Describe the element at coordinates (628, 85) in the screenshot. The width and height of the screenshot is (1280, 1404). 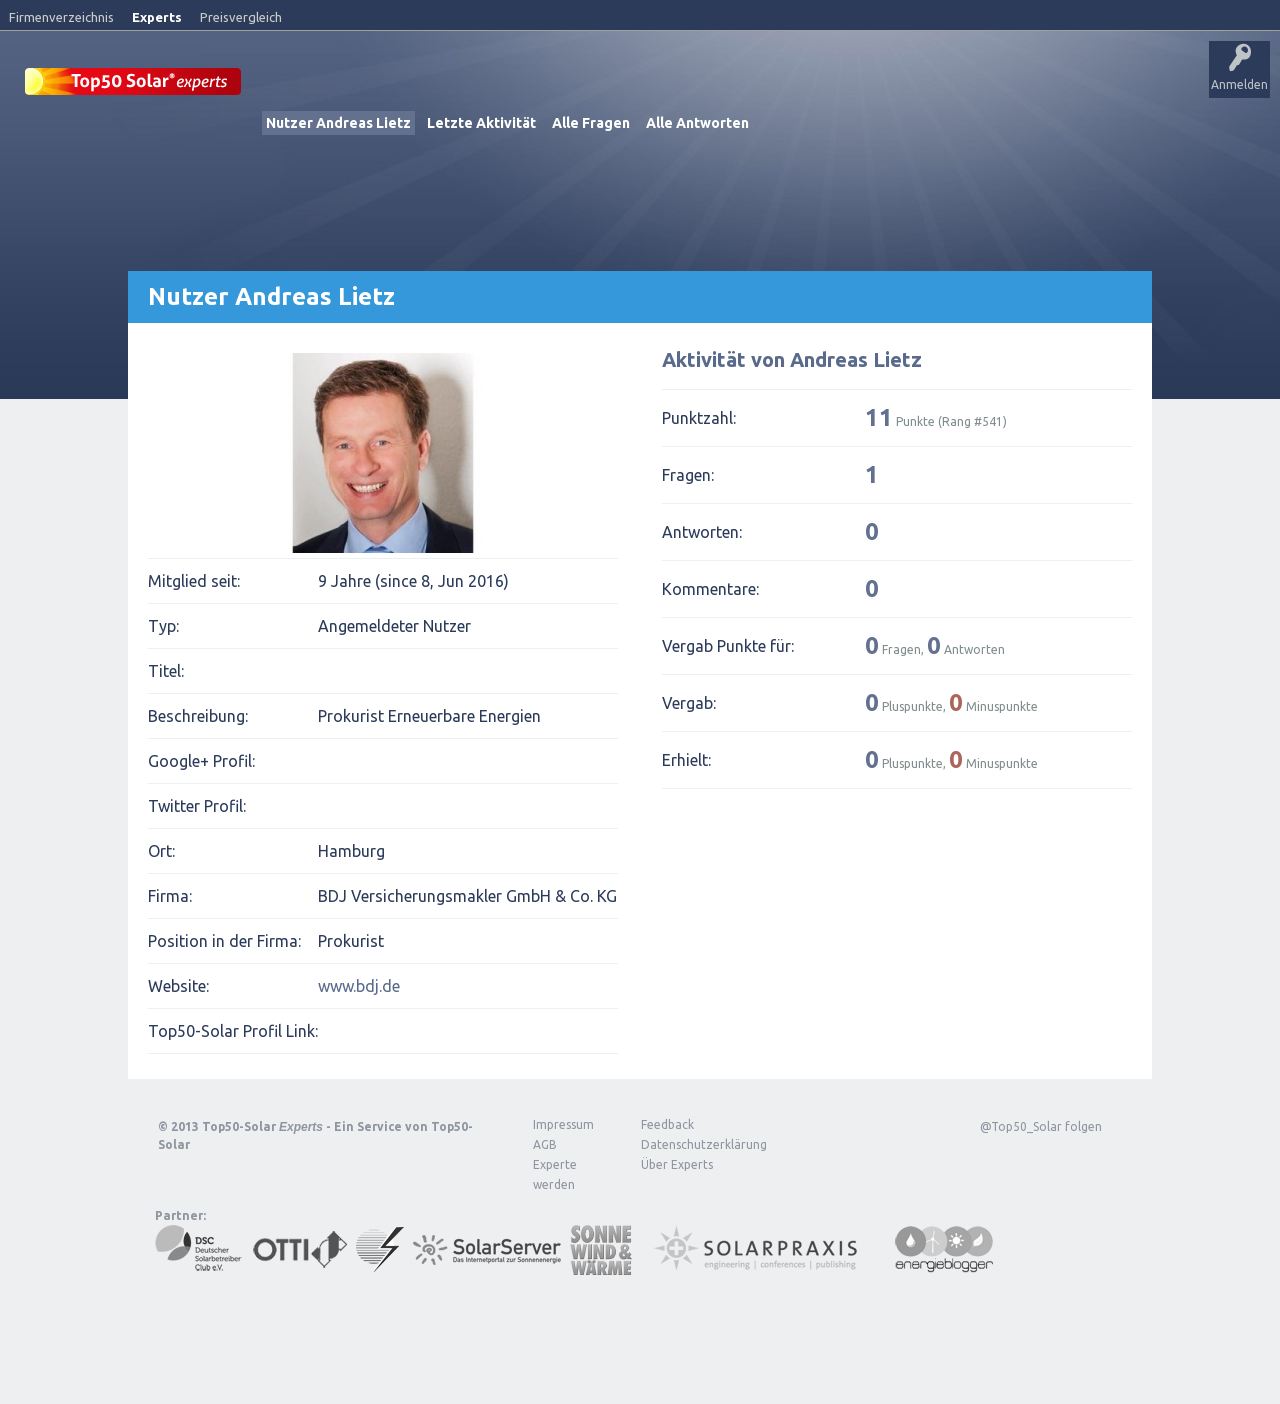
I see `Unbeantwortet` at that location.